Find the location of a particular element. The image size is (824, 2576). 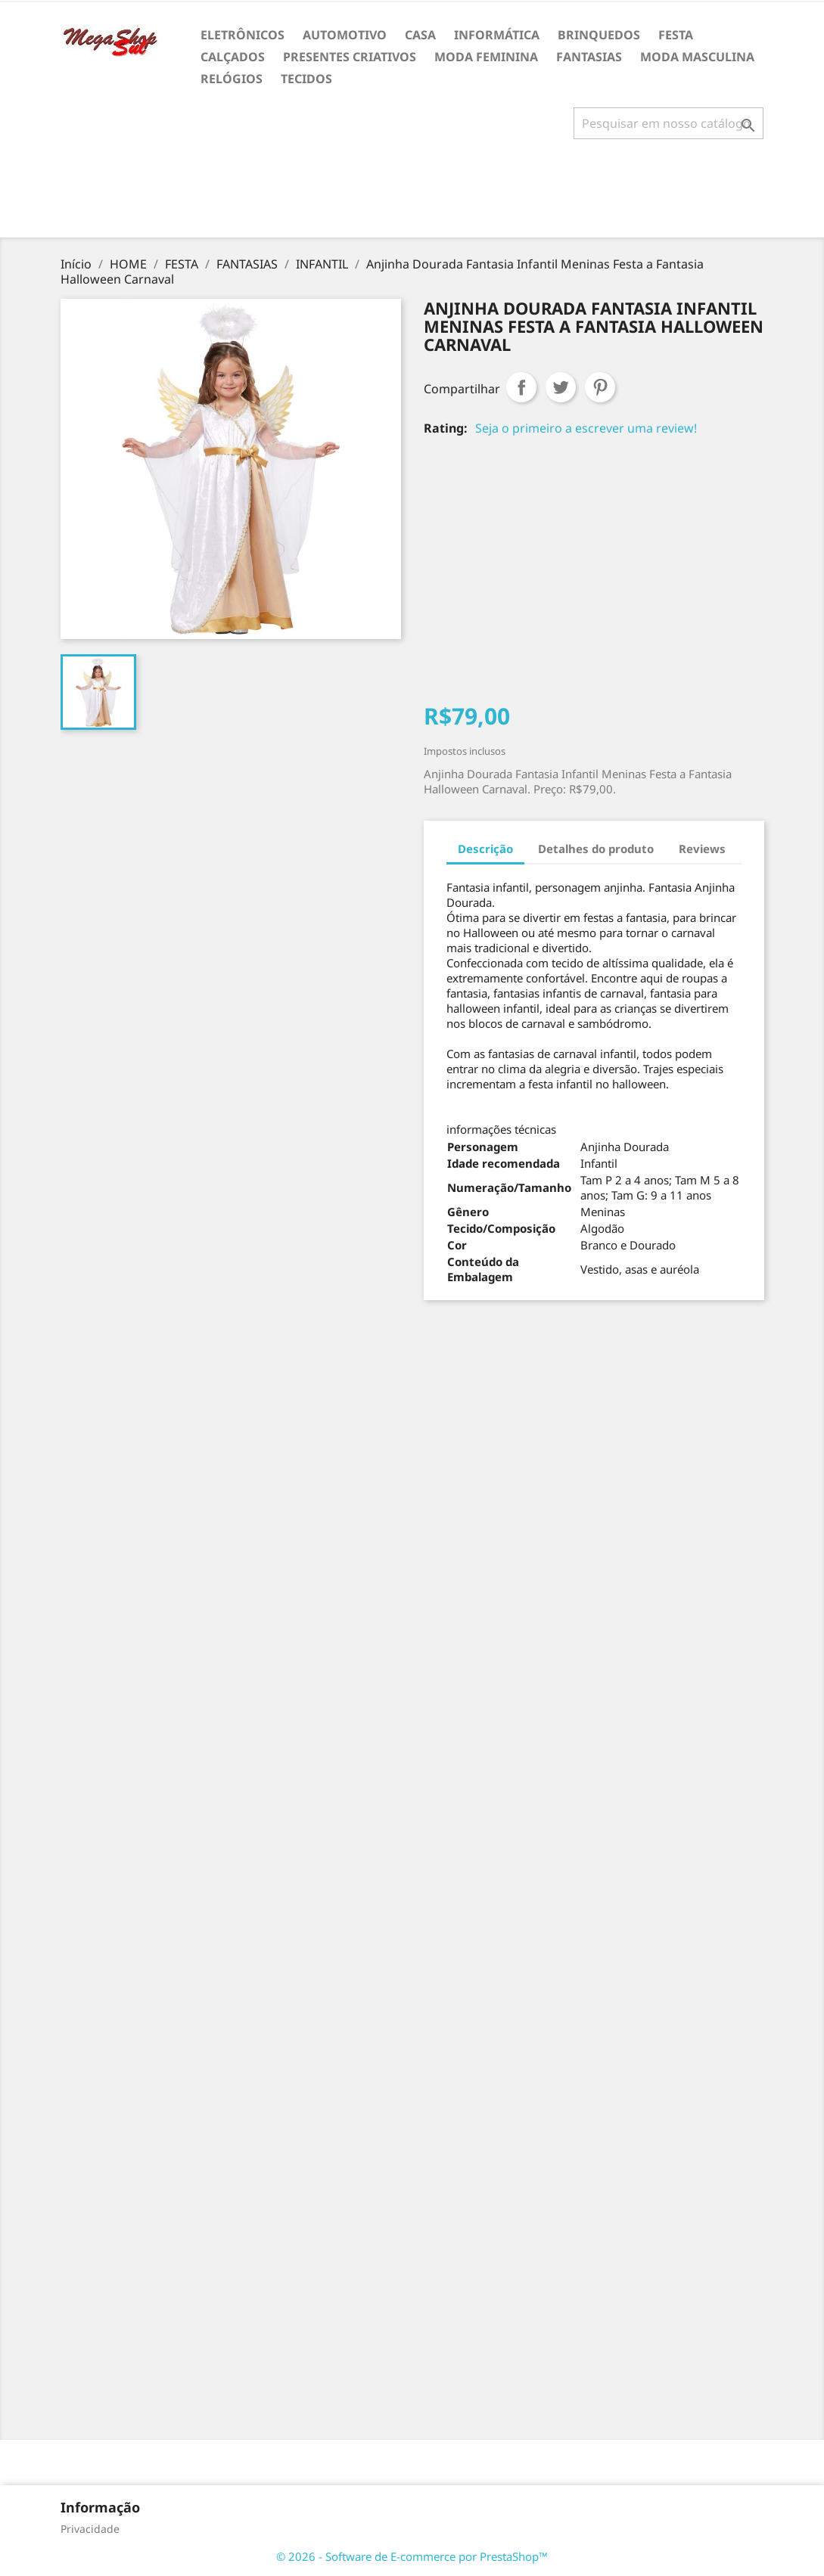

Seja o primeiro a escrever uma review! is located at coordinates (586, 428).